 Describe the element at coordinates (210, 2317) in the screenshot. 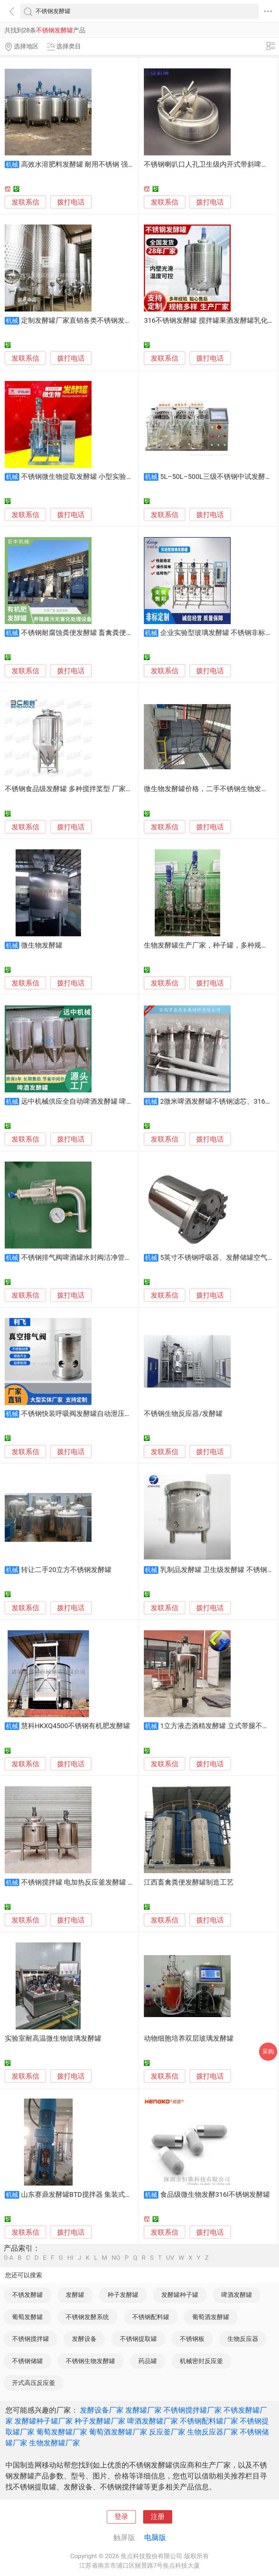

I see `葡萄酒发酵罐` at that location.